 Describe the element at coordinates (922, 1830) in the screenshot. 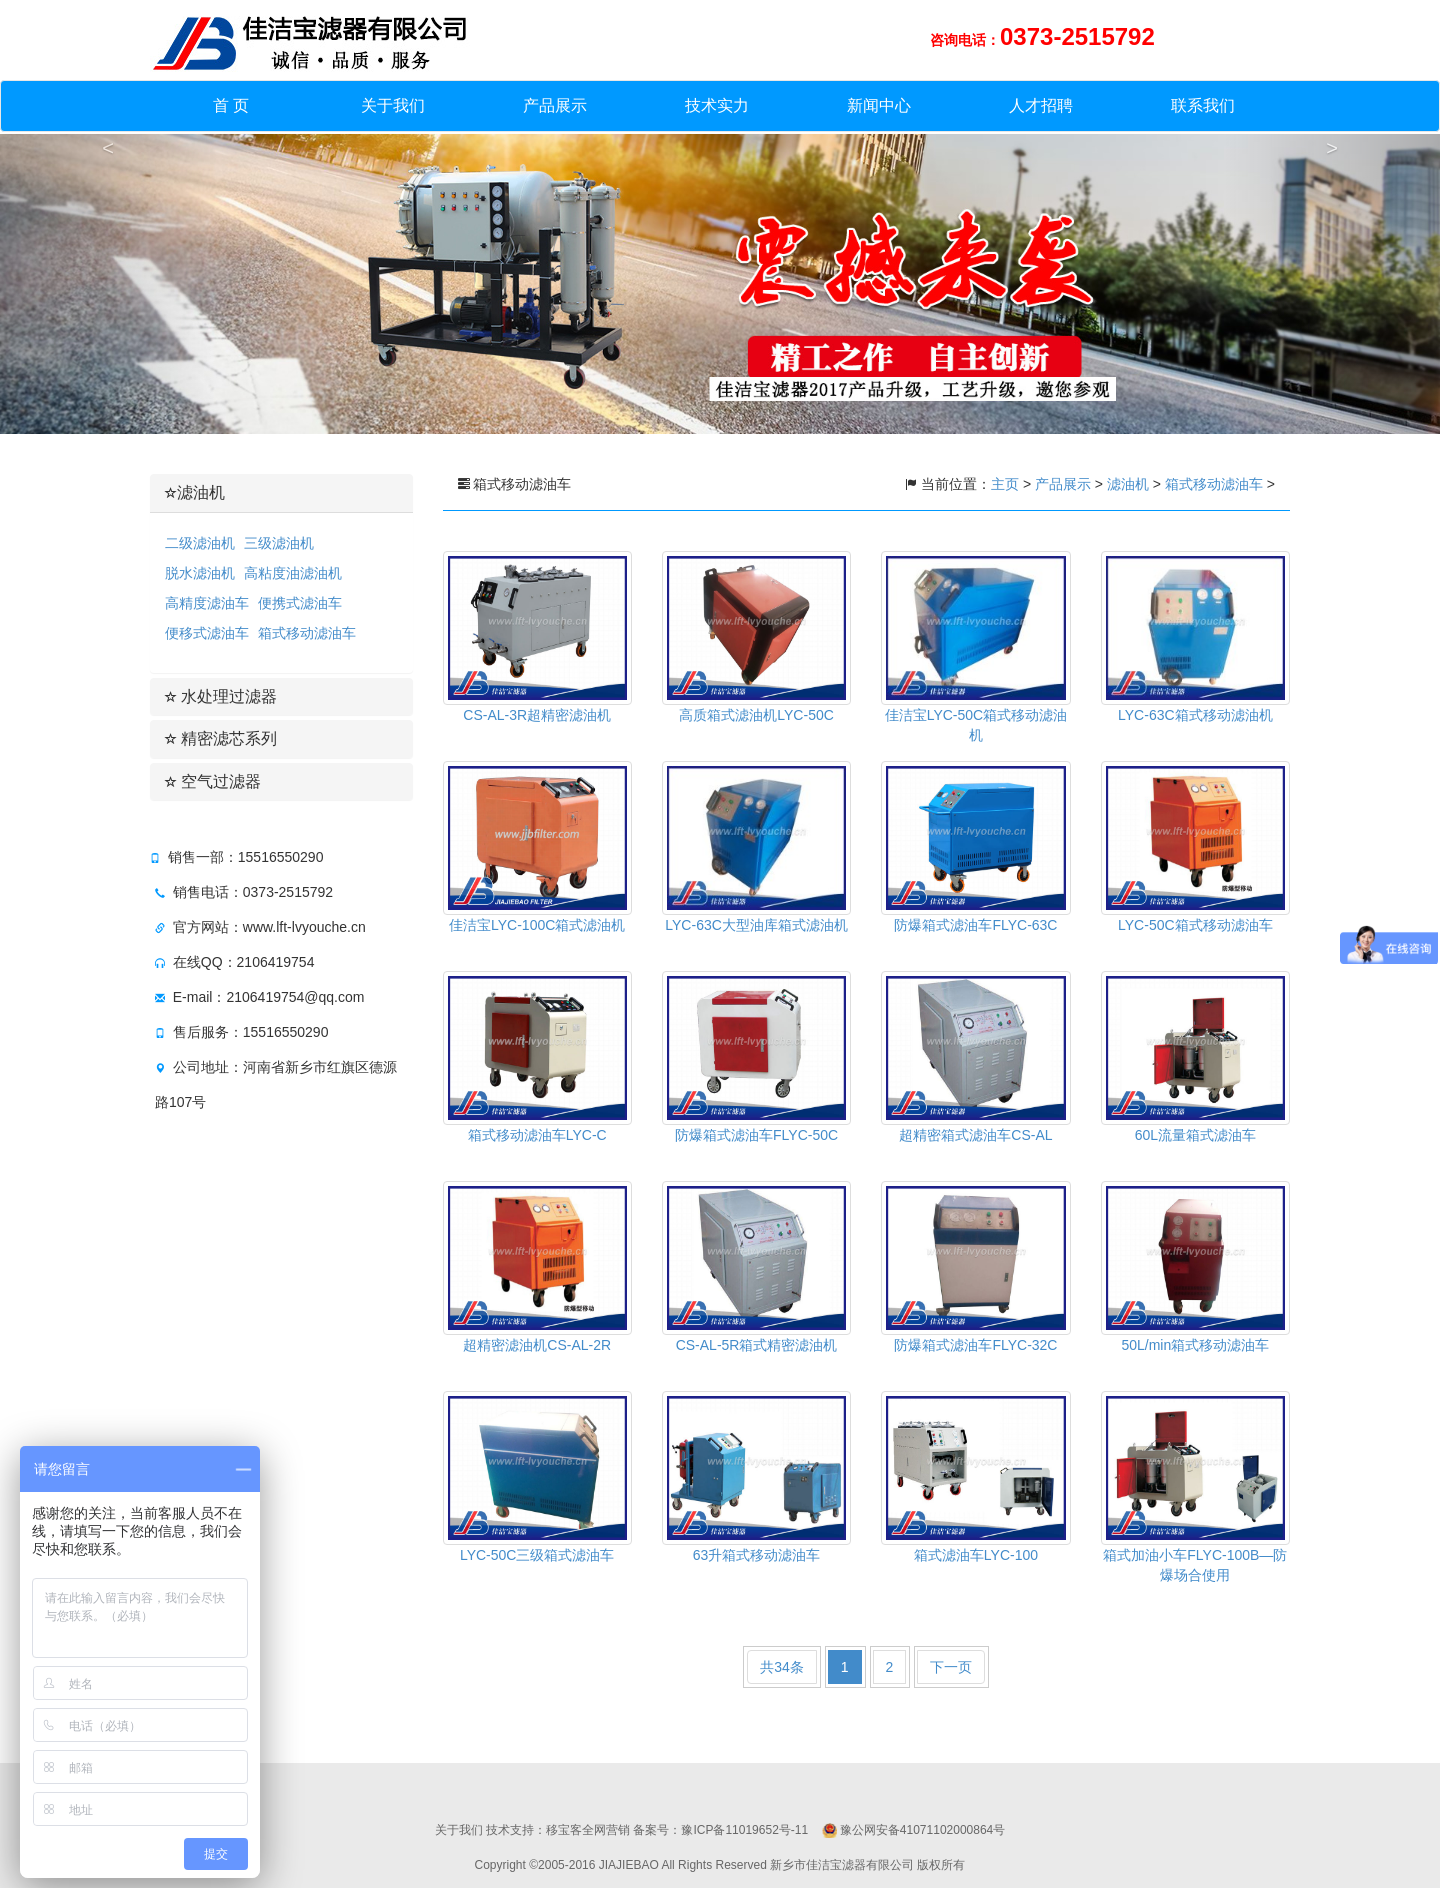

I see `豫公网安备41071102000864号` at that location.